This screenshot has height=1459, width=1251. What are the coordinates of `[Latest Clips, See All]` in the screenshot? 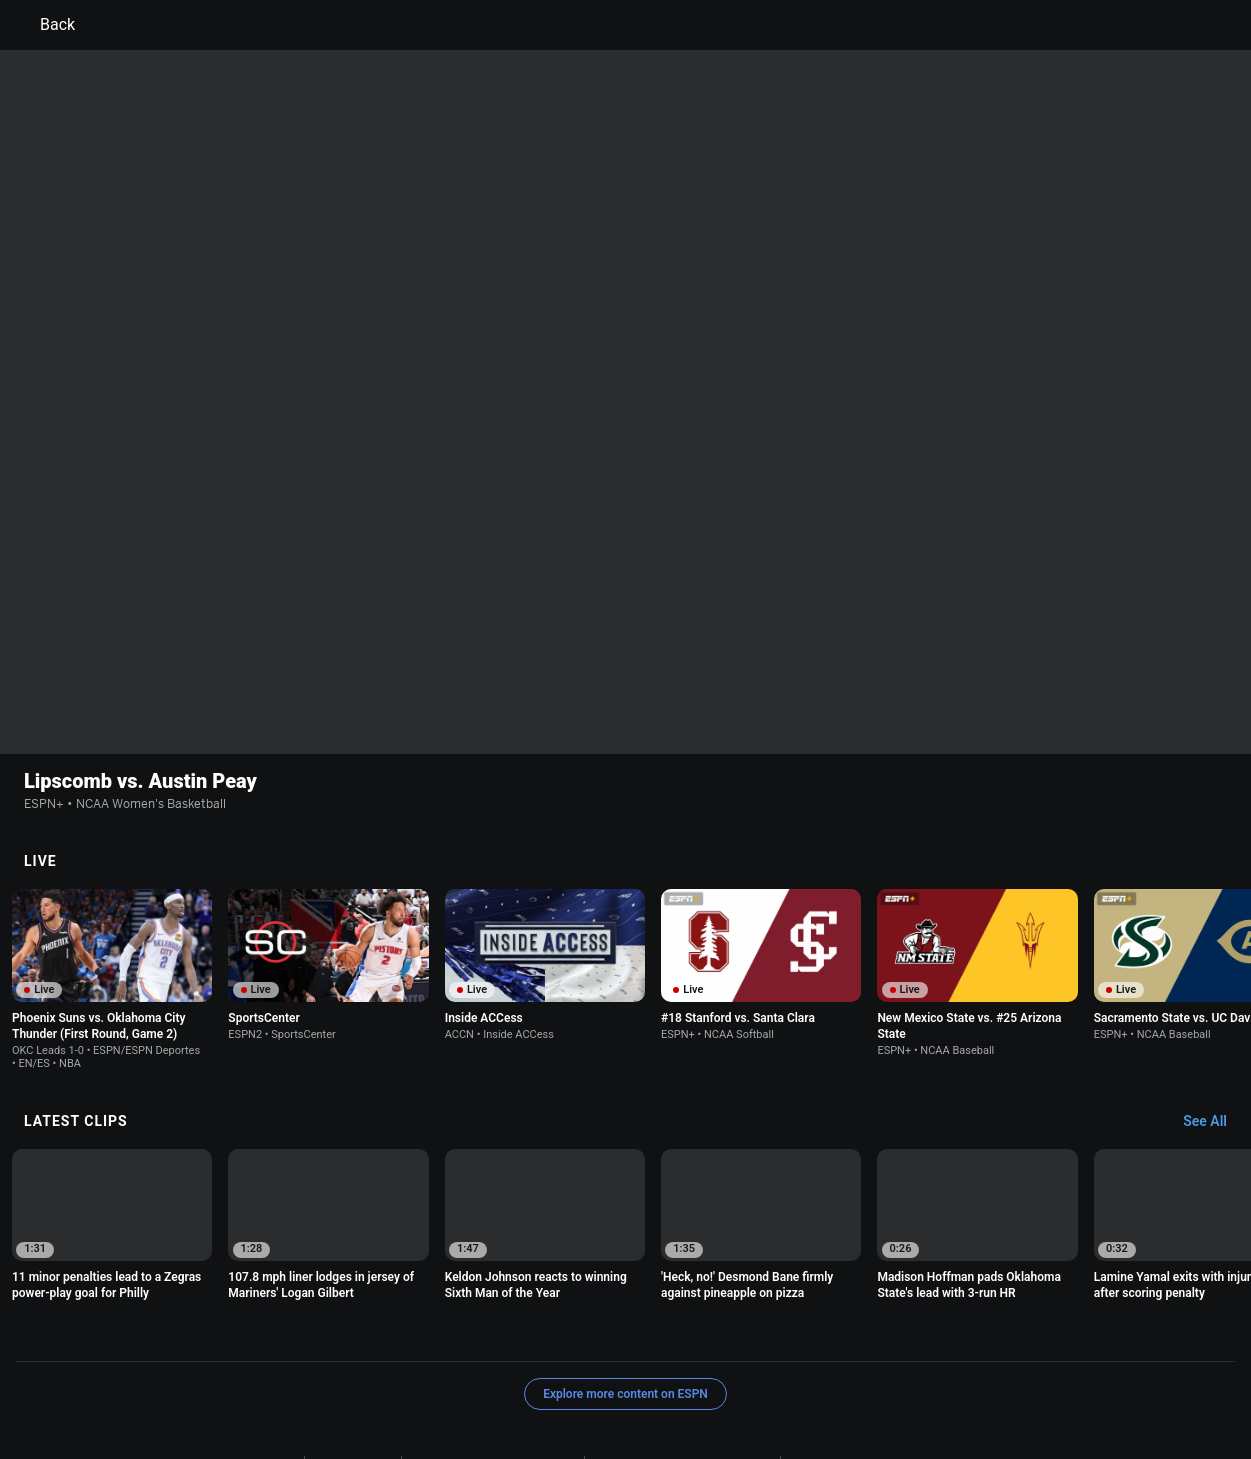 It's located at (1214, 1008).